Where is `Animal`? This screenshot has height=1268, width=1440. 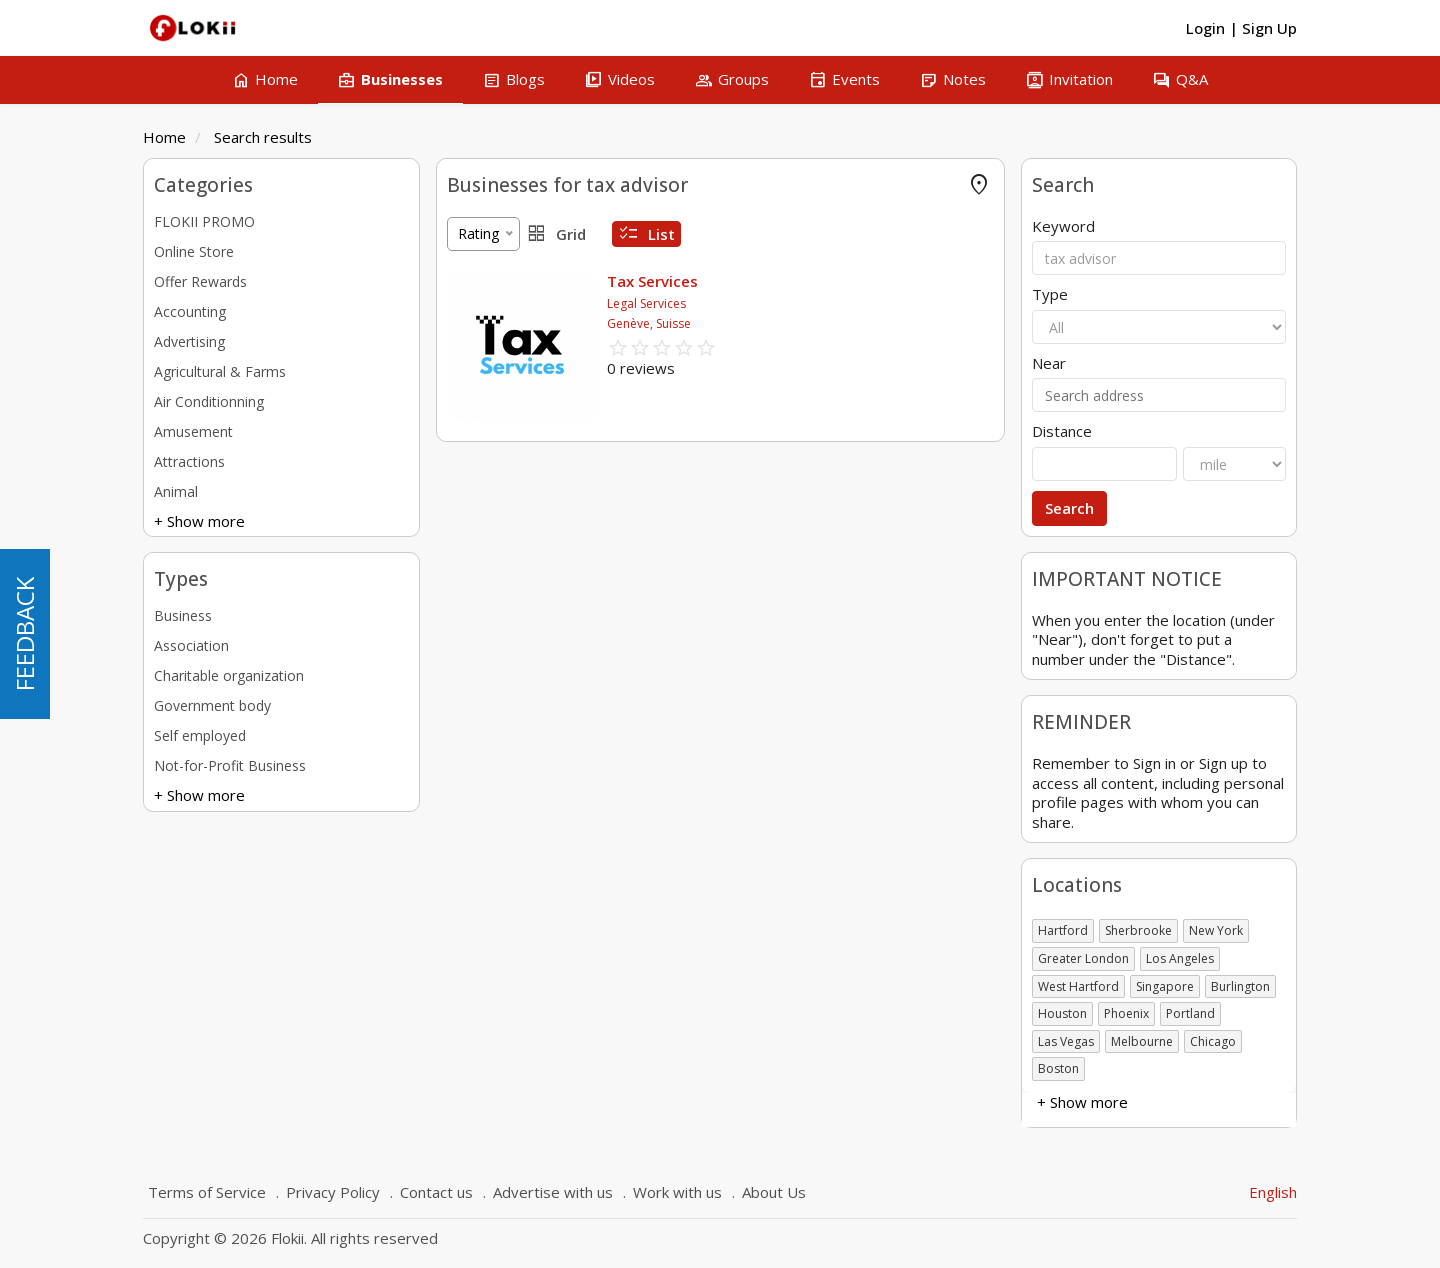
Animal is located at coordinates (176, 491).